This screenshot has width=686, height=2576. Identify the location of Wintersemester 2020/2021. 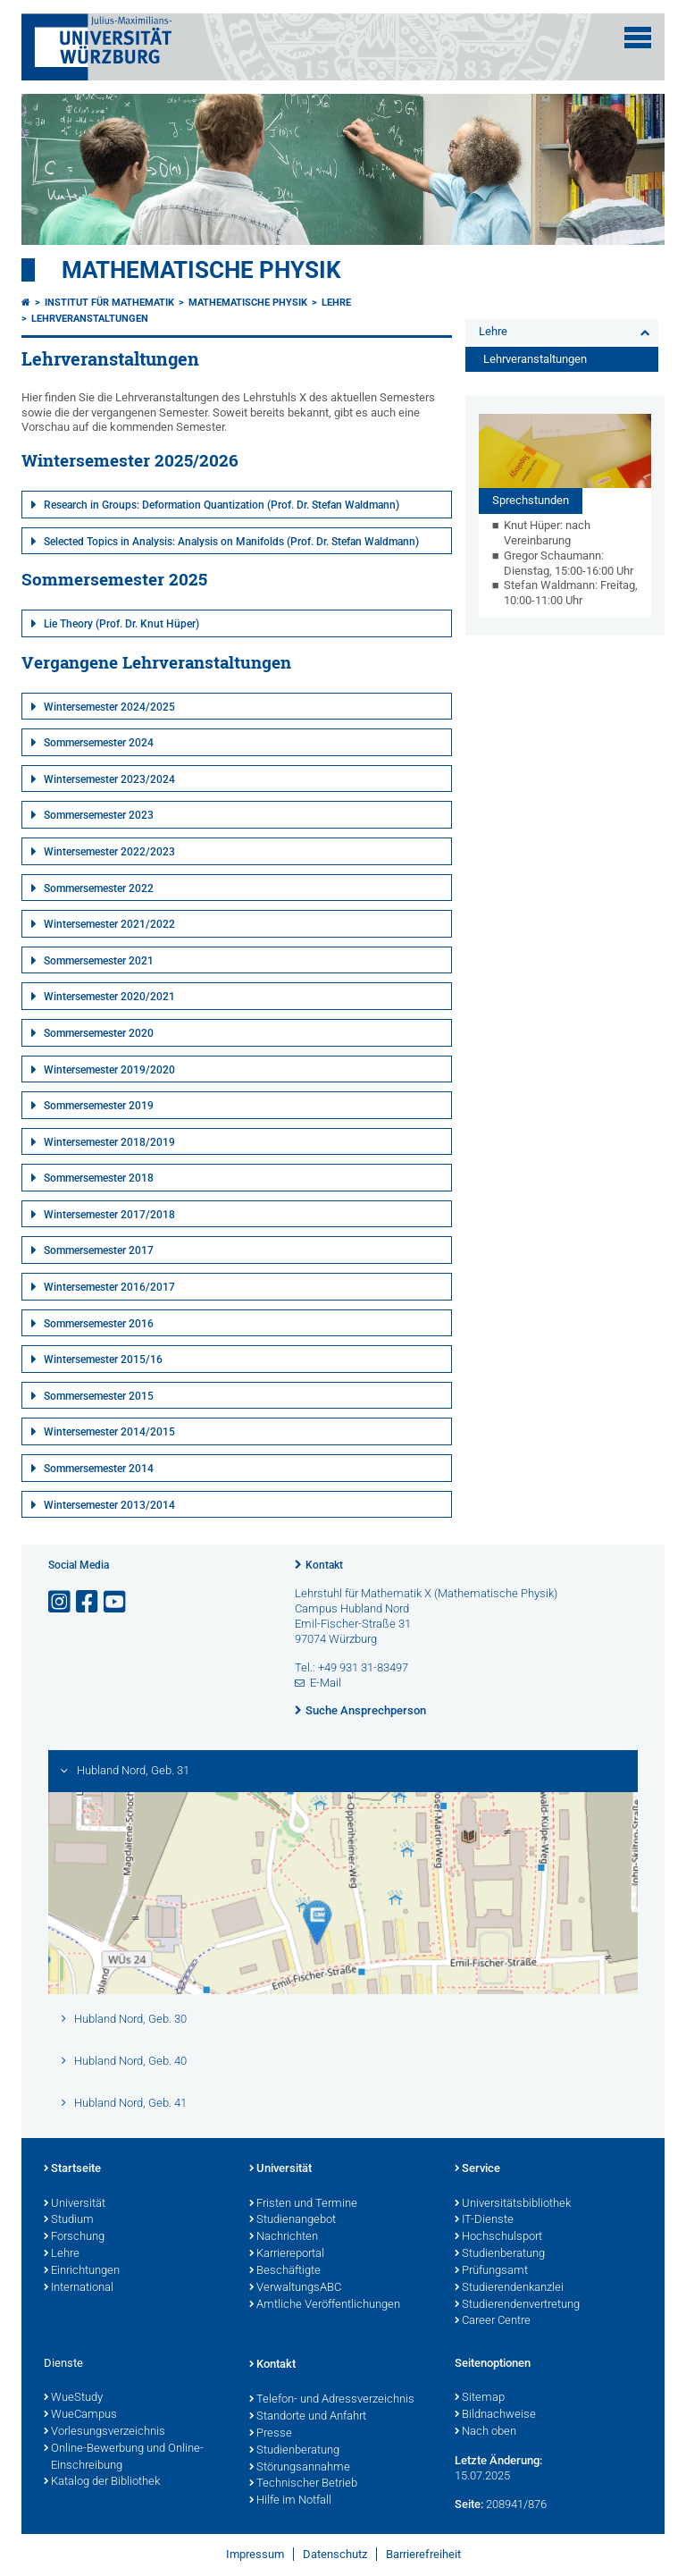
(109, 996).